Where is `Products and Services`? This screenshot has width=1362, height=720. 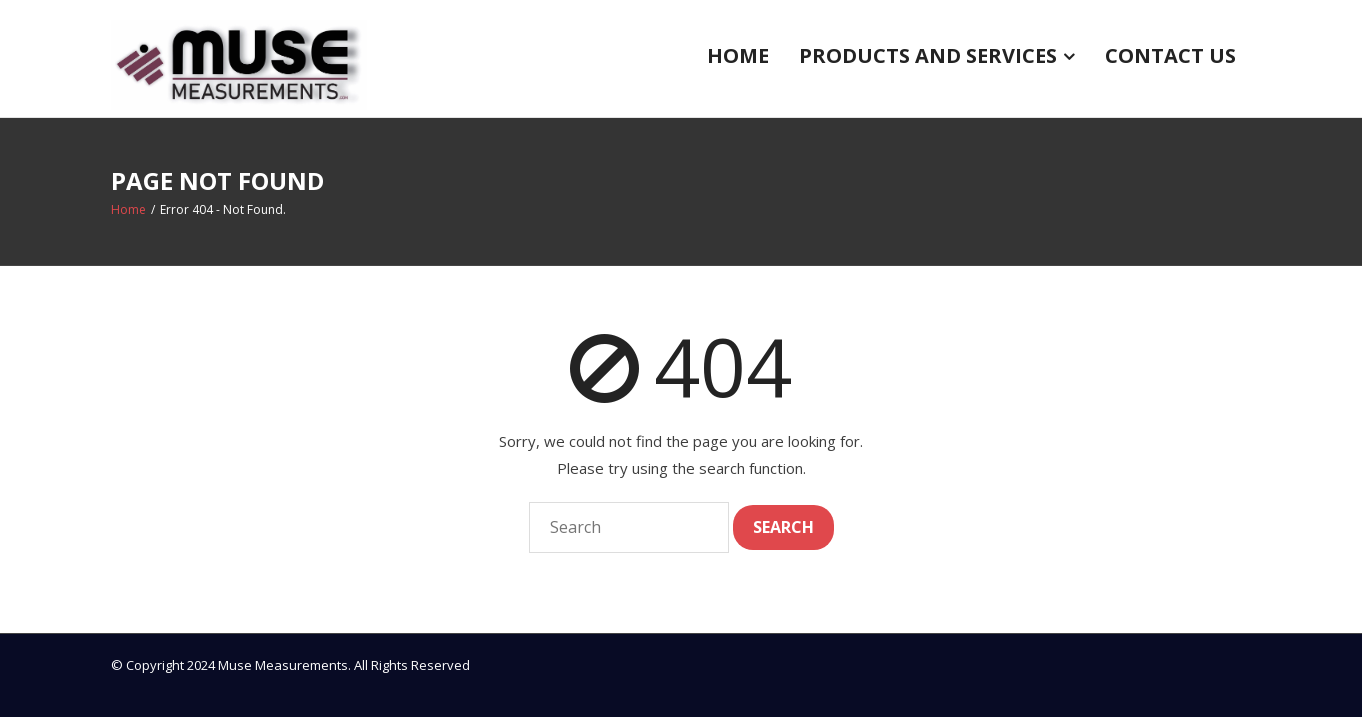
Products and Services is located at coordinates (928, 55).